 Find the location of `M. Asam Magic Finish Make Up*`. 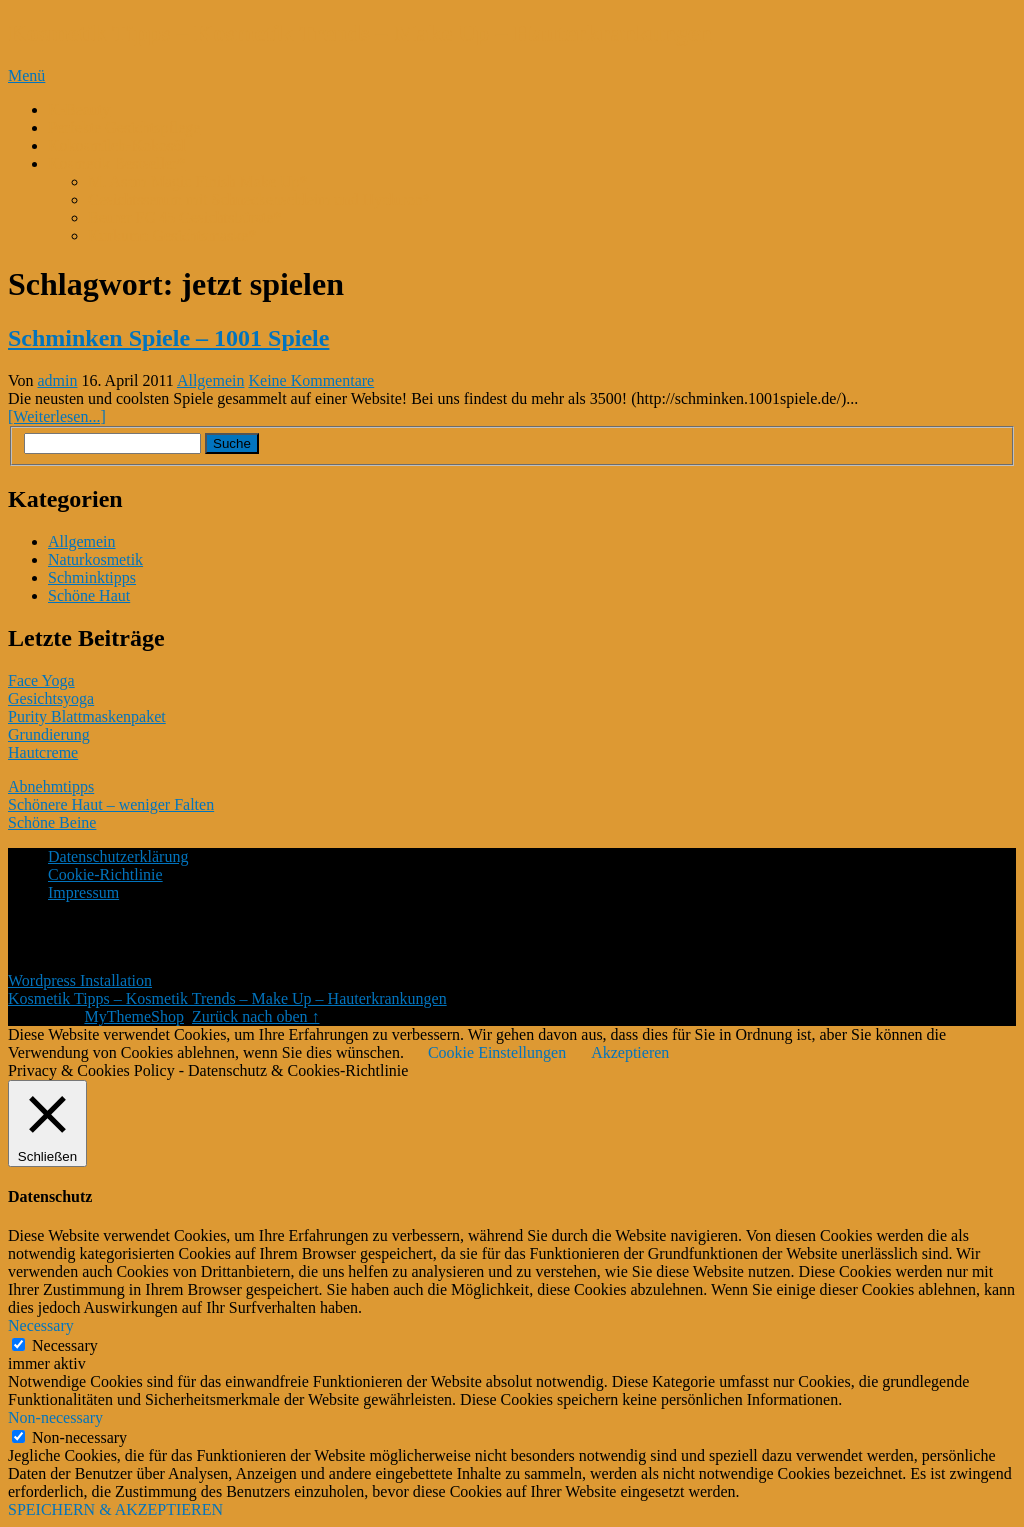

M. Asam Magic Finish Make Up* is located at coordinates (198, 181).